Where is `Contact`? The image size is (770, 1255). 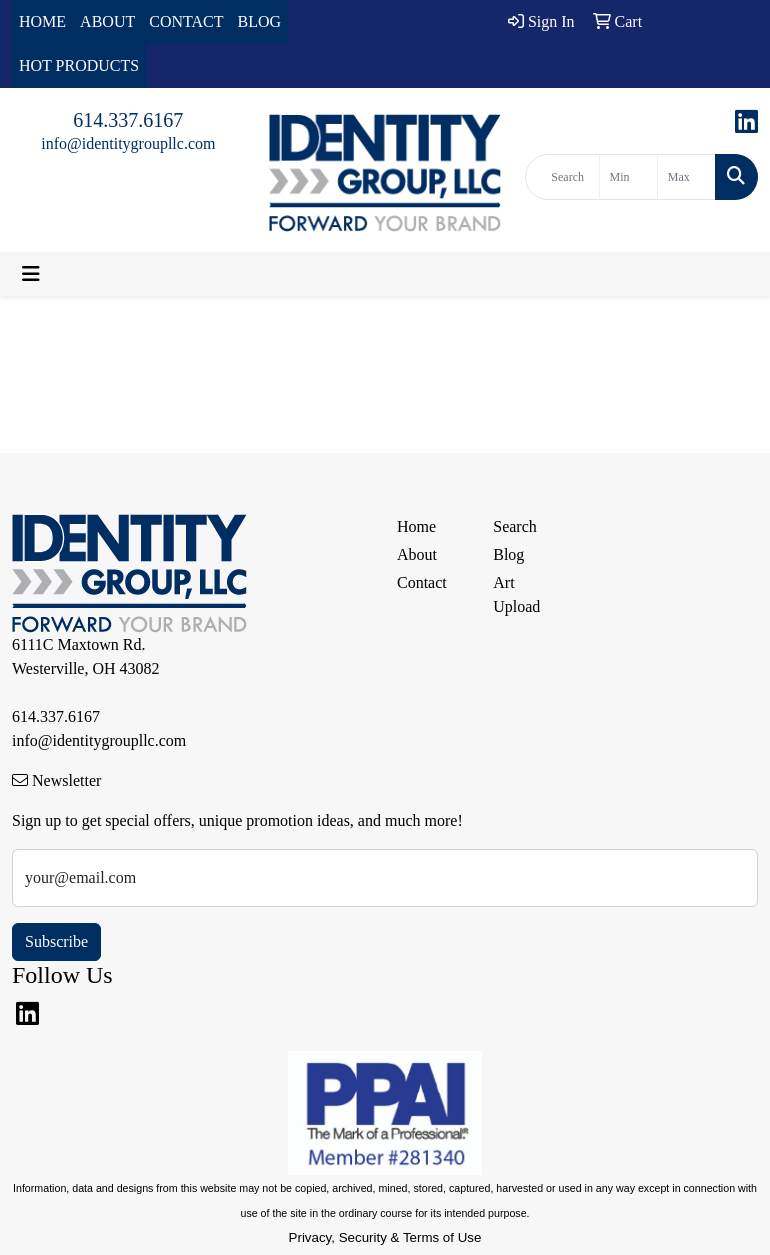 Contact is located at coordinates (422, 582).